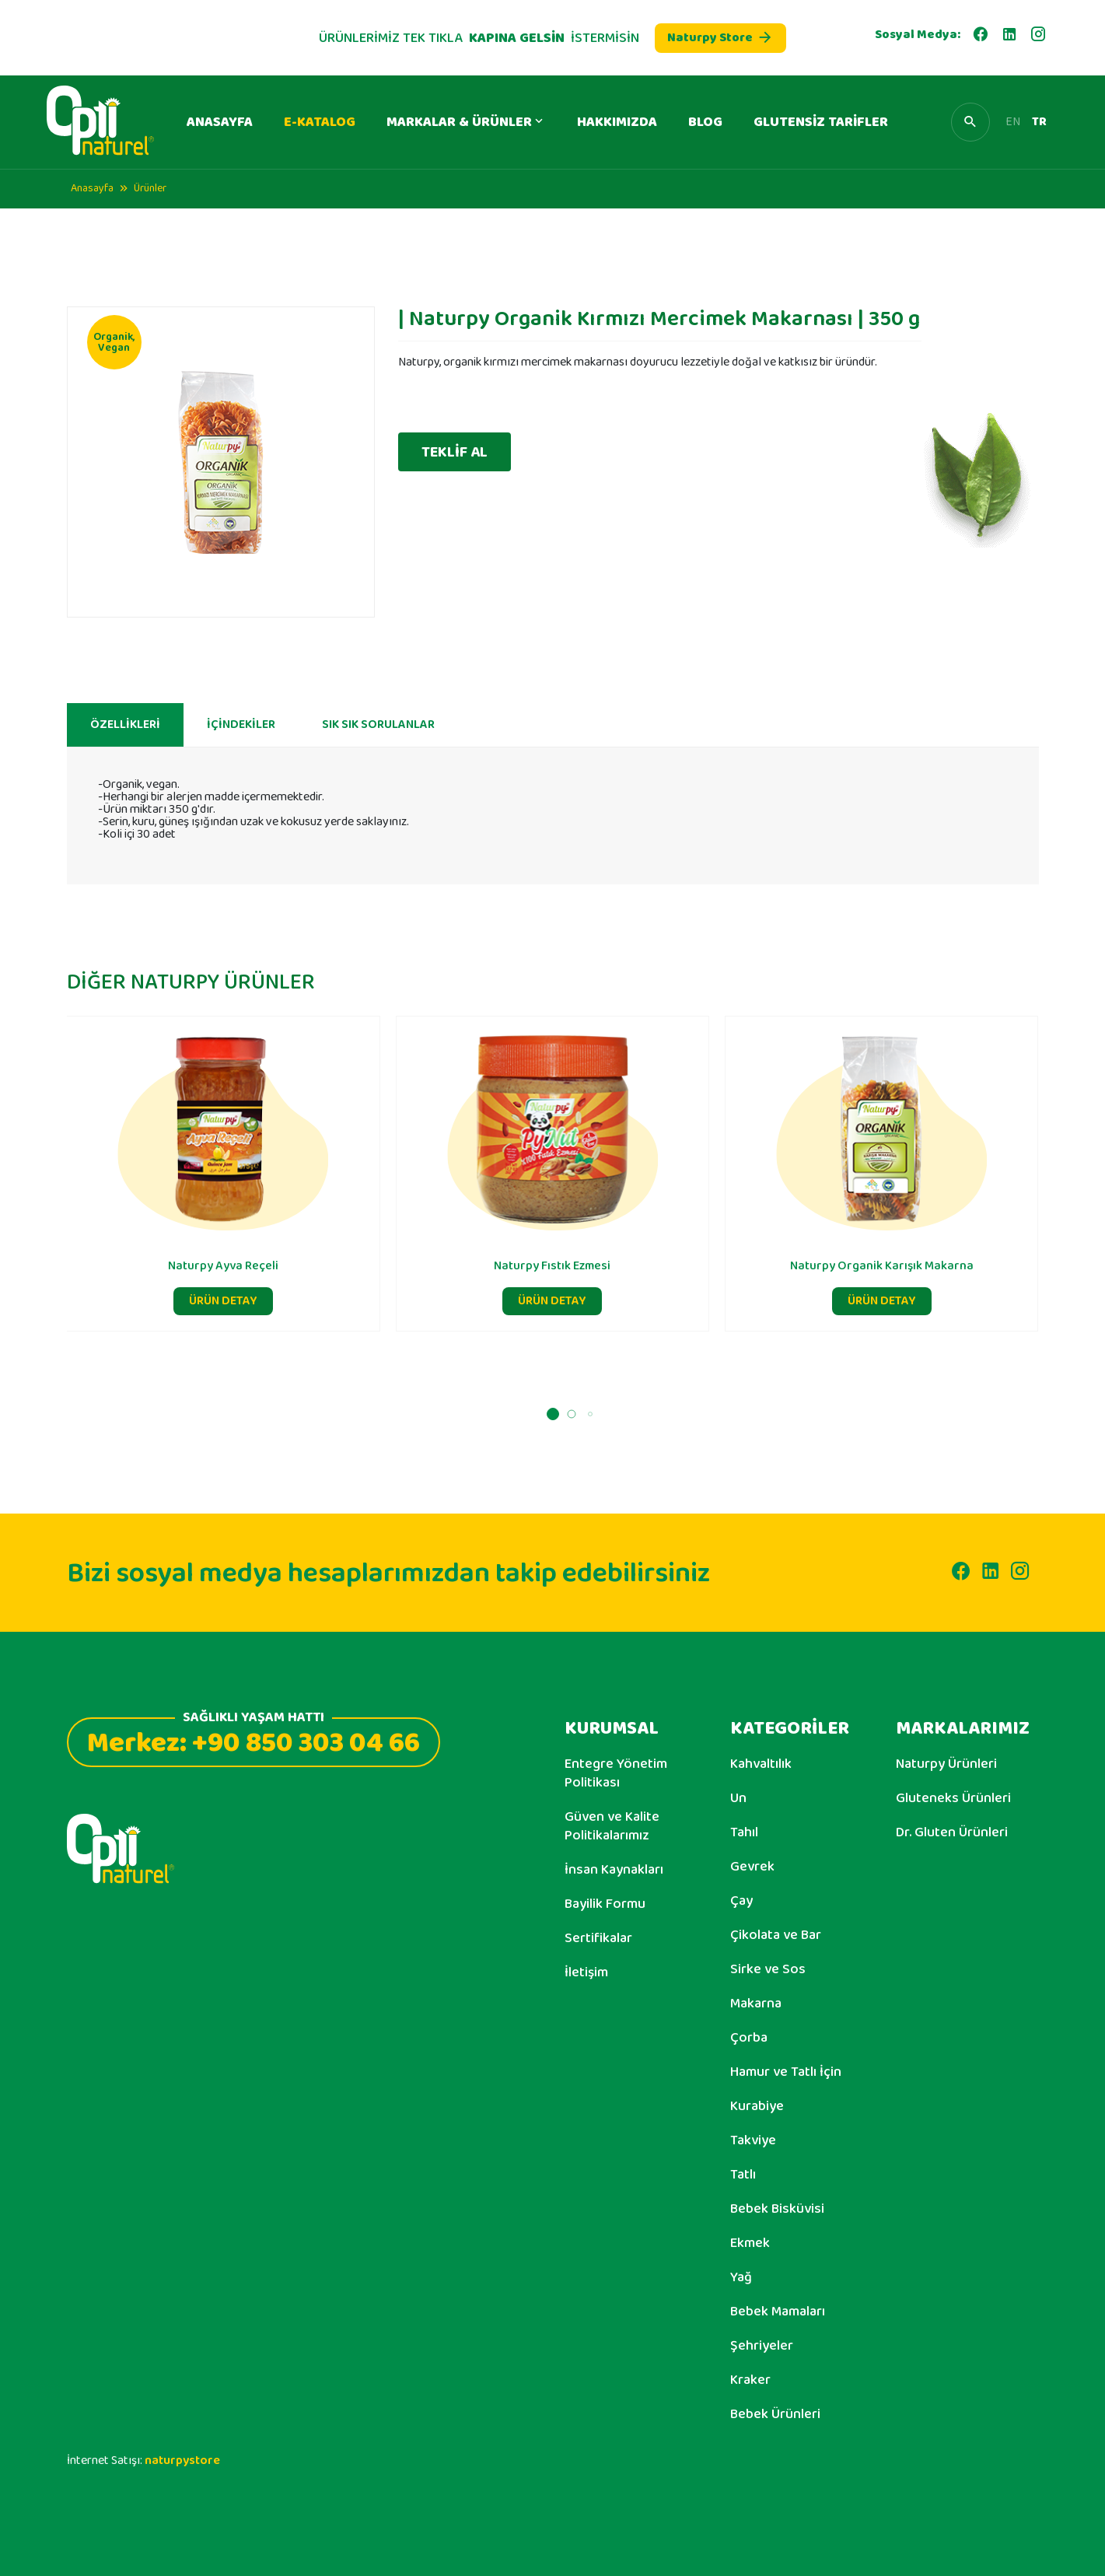 The width and height of the screenshot is (1105, 2576). What do you see at coordinates (598, 1938) in the screenshot?
I see `Sertifikalar` at bounding box center [598, 1938].